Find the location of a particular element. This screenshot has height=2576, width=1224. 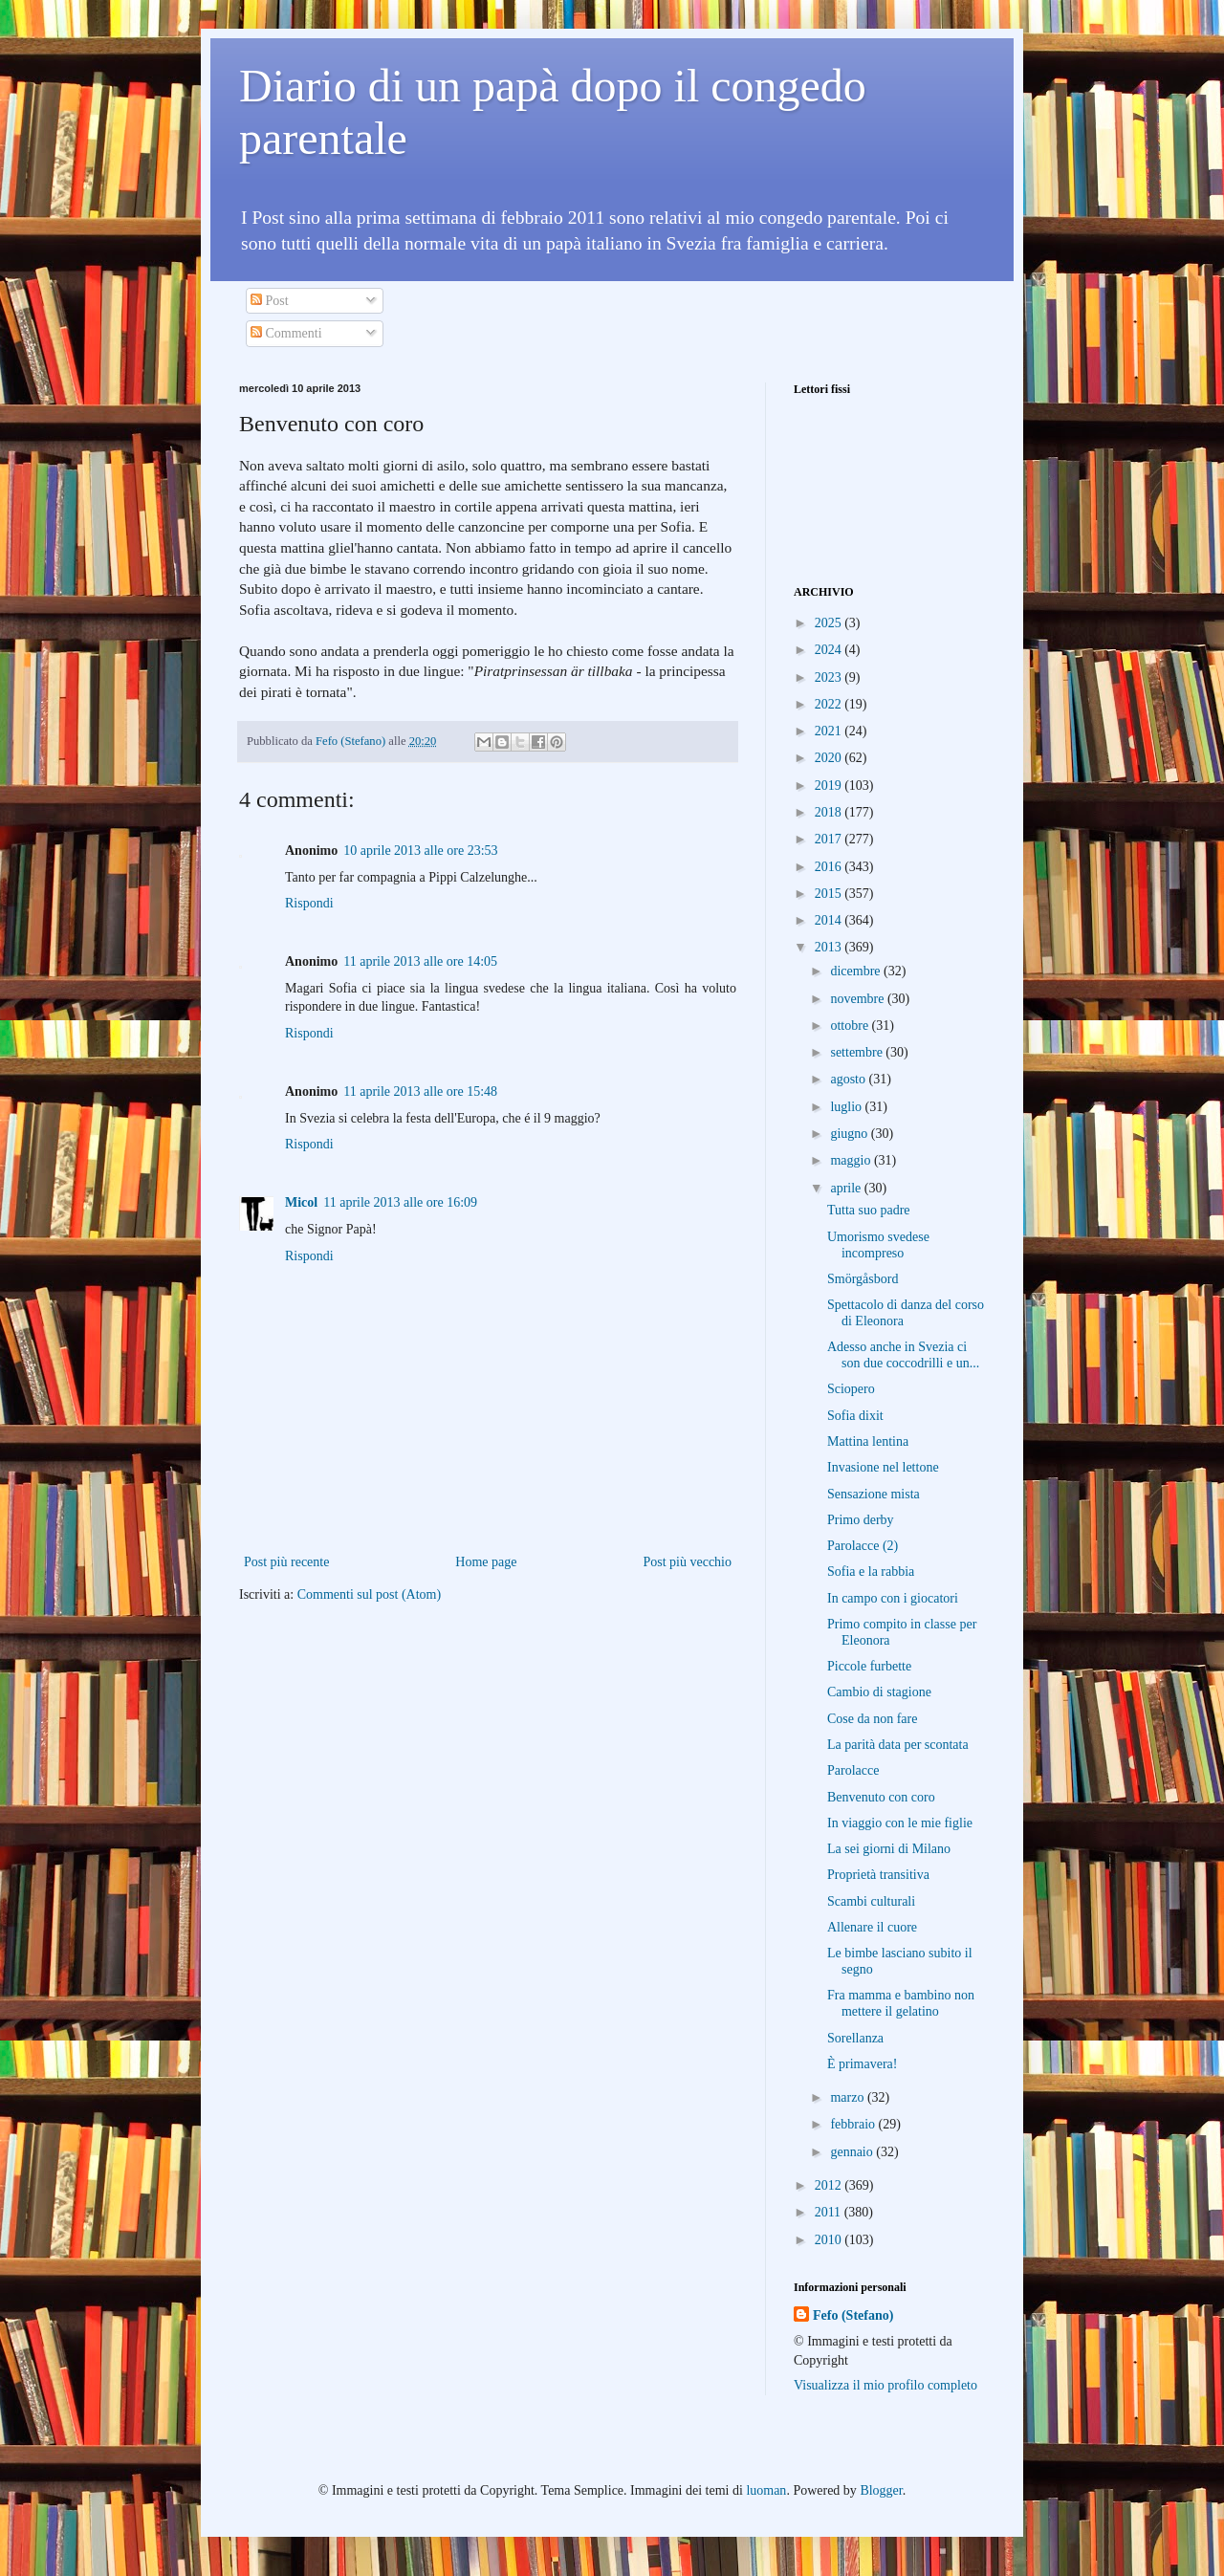

Post più recente is located at coordinates (286, 1562).